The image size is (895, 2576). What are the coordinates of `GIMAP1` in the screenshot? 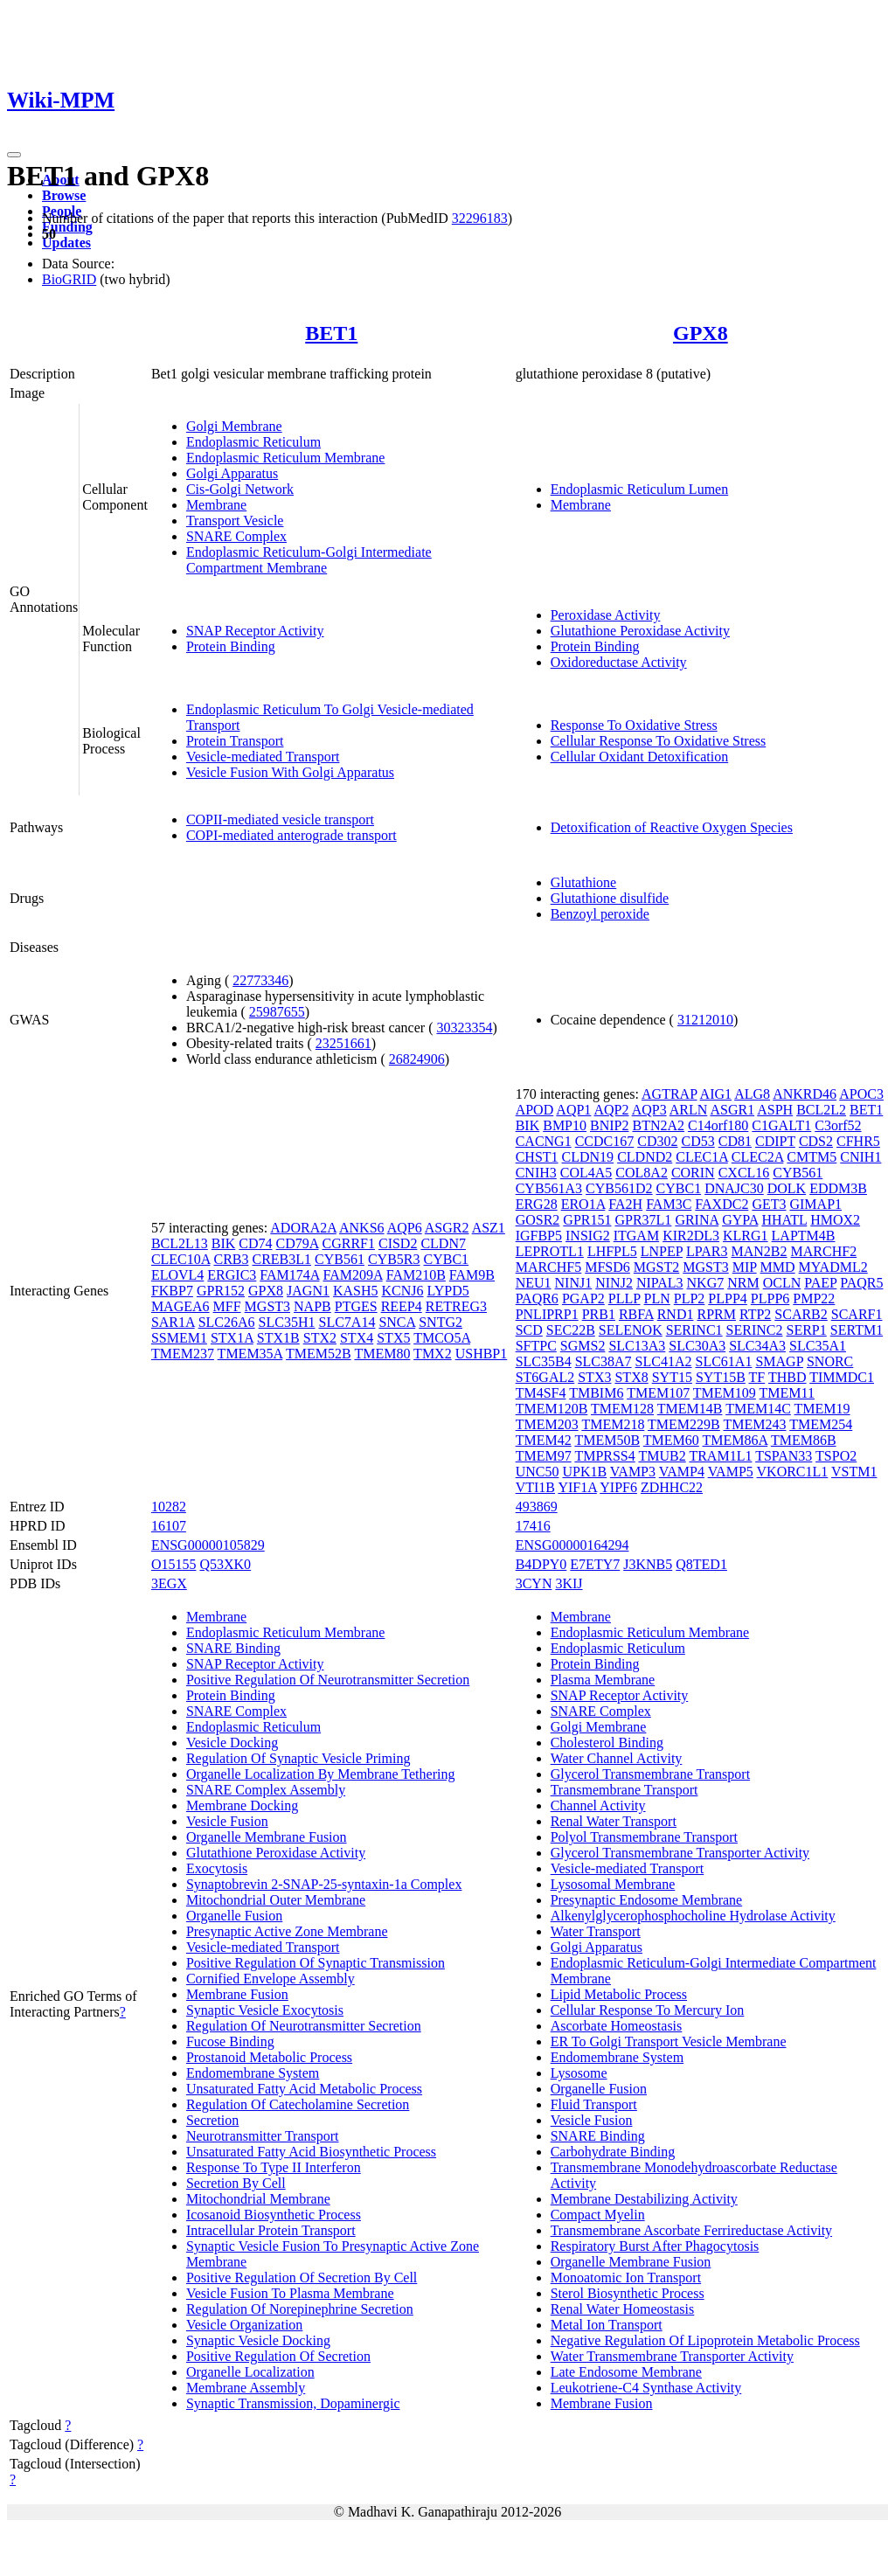 It's located at (815, 1204).